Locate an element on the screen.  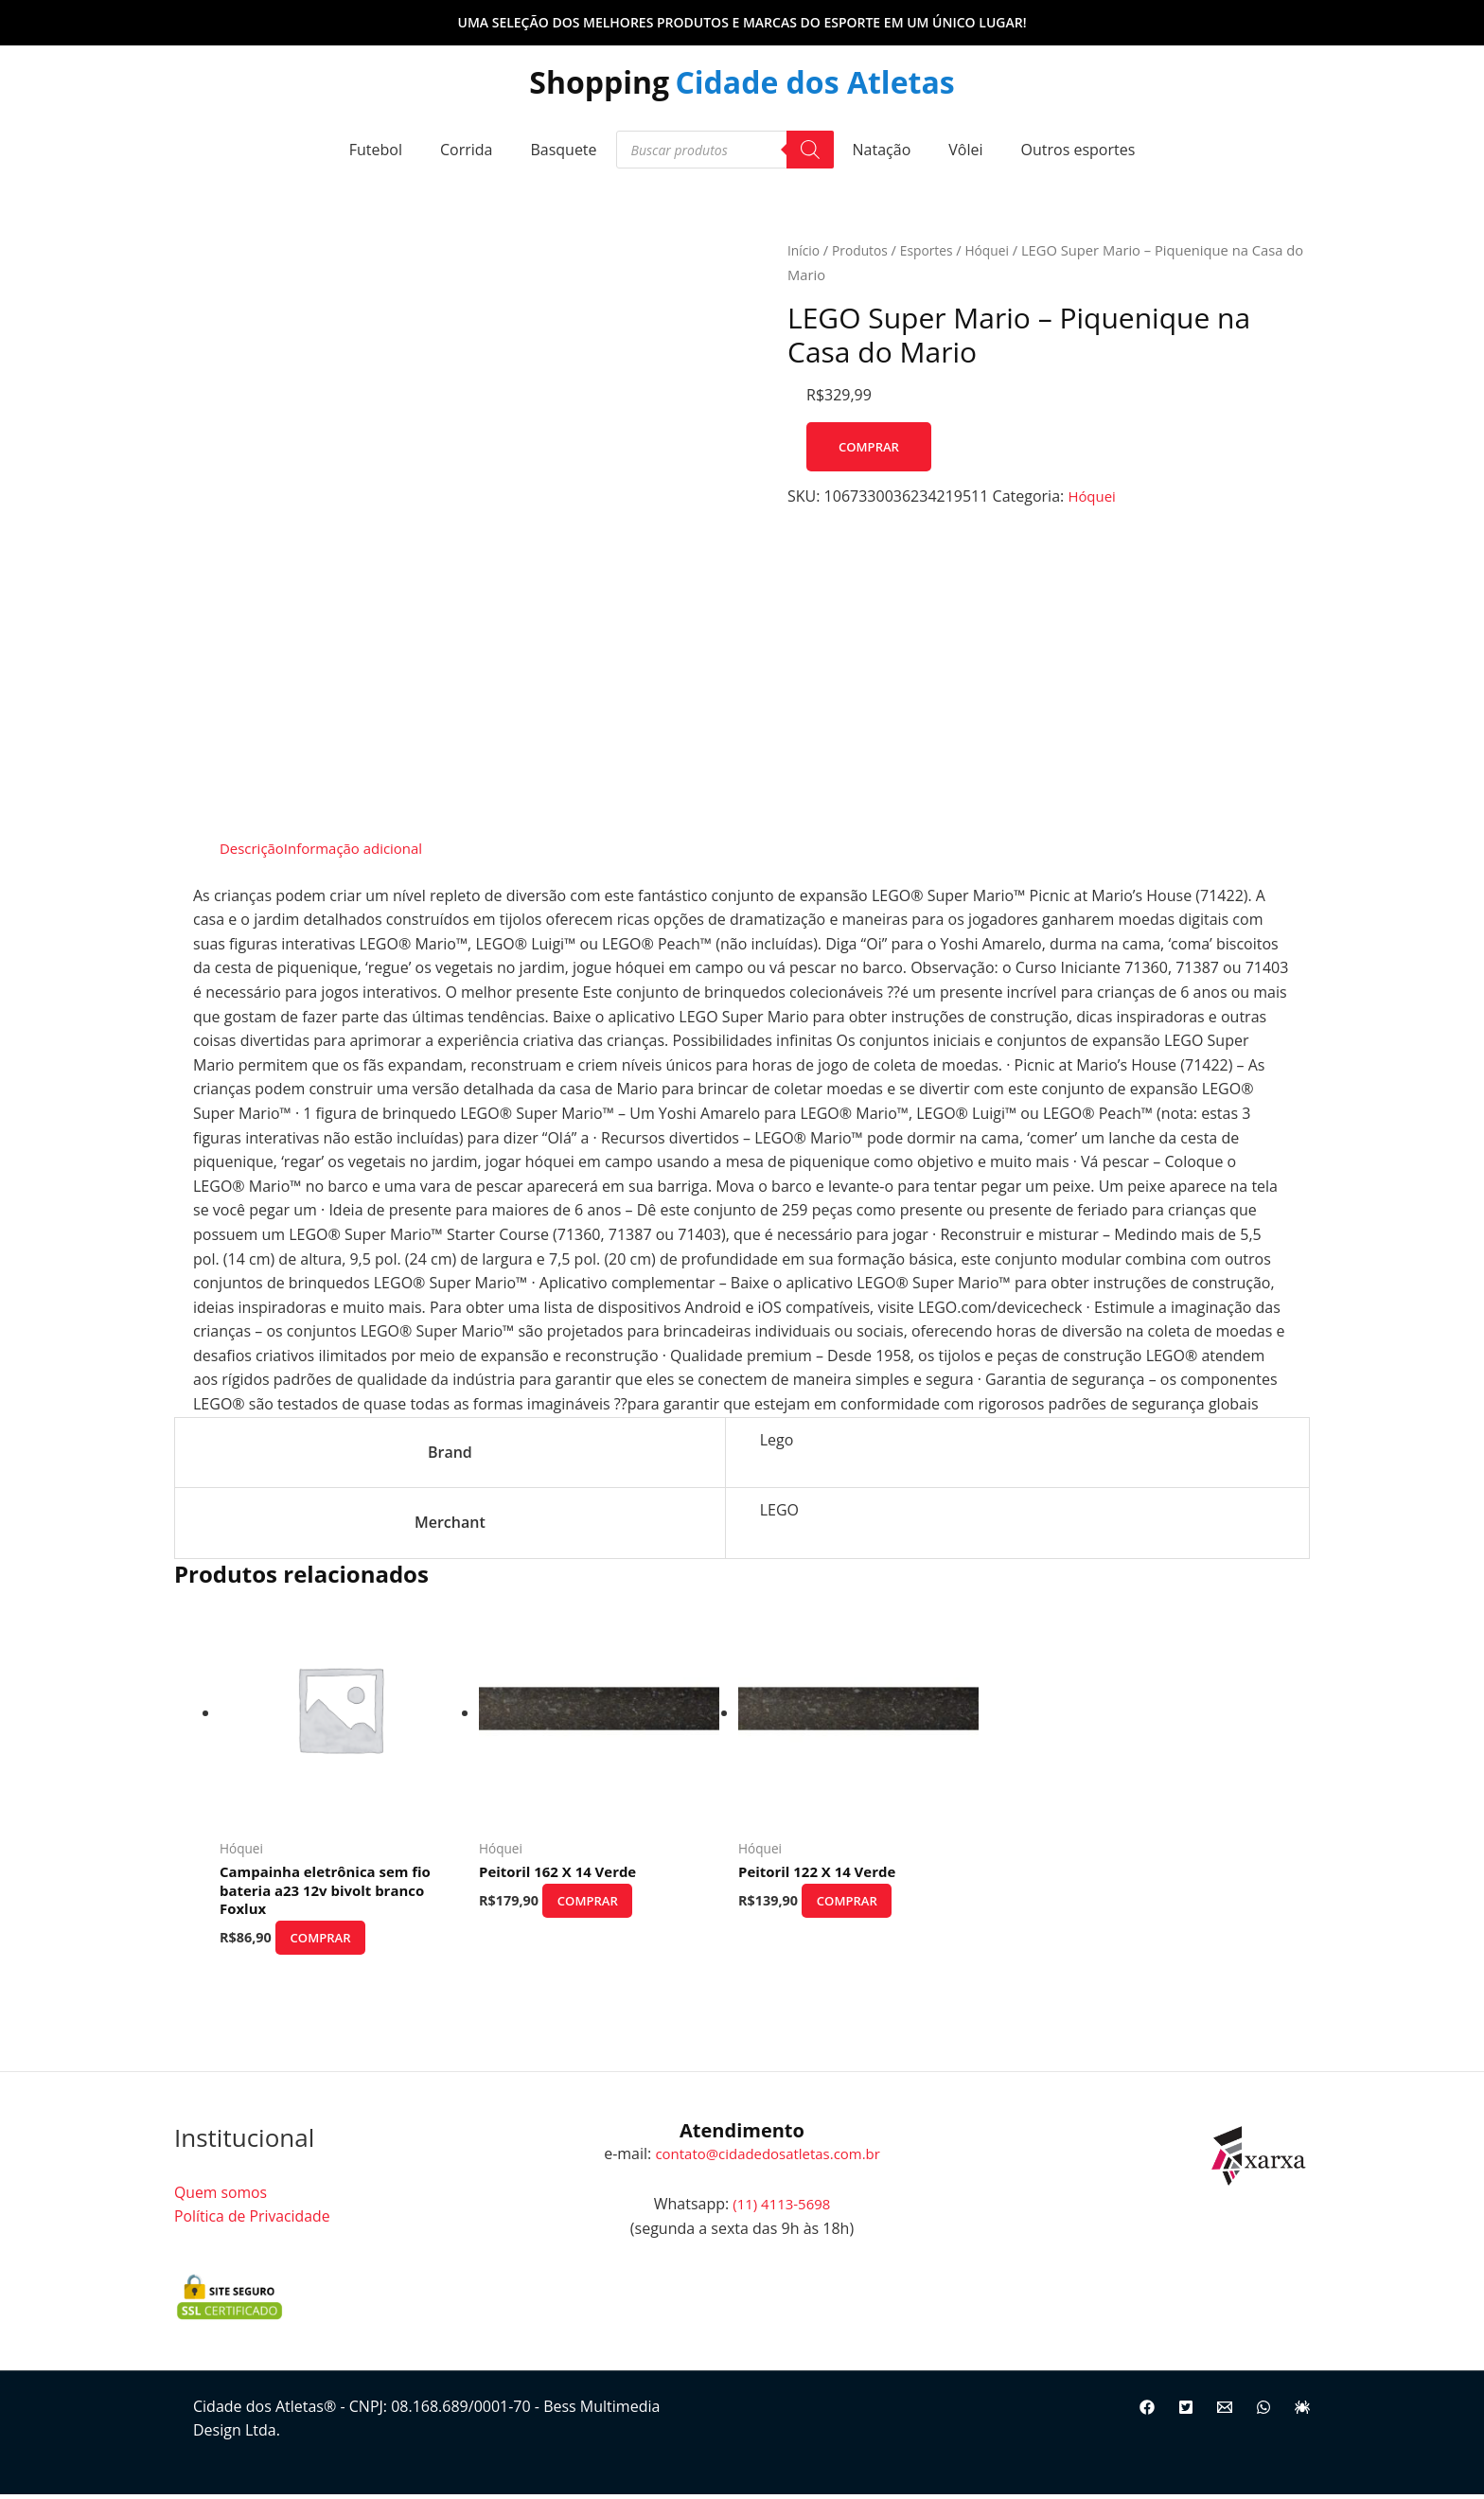
Hóquei is located at coordinates (998, 249).